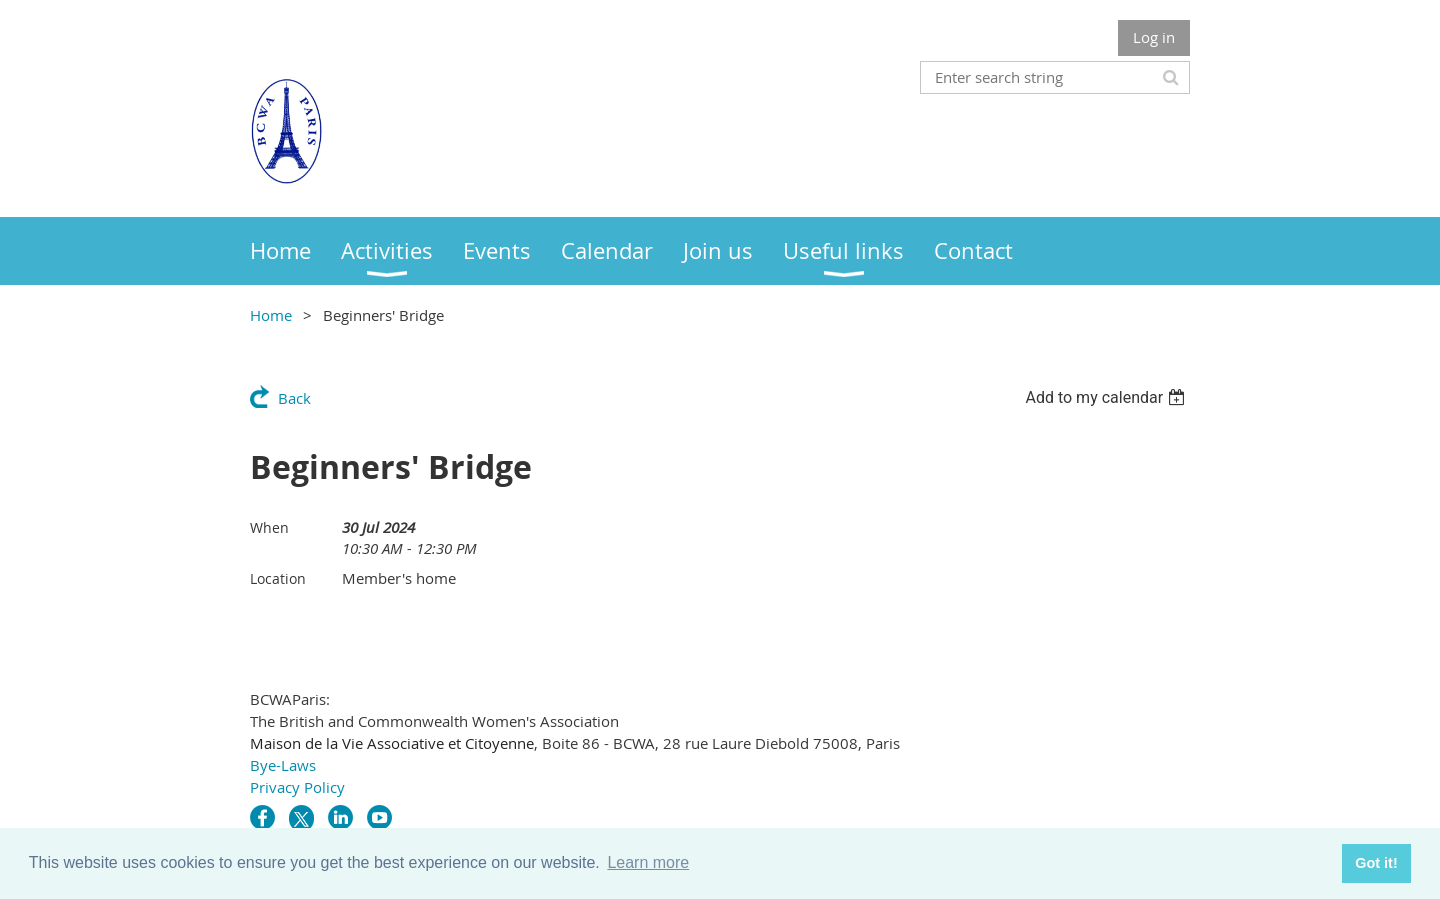 The height and width of the screenshot is (899, 1440). What do you see at coordinates (648, 862) in the screenshot?
I see `Learn more [button]` at bounding box center [648, 862].